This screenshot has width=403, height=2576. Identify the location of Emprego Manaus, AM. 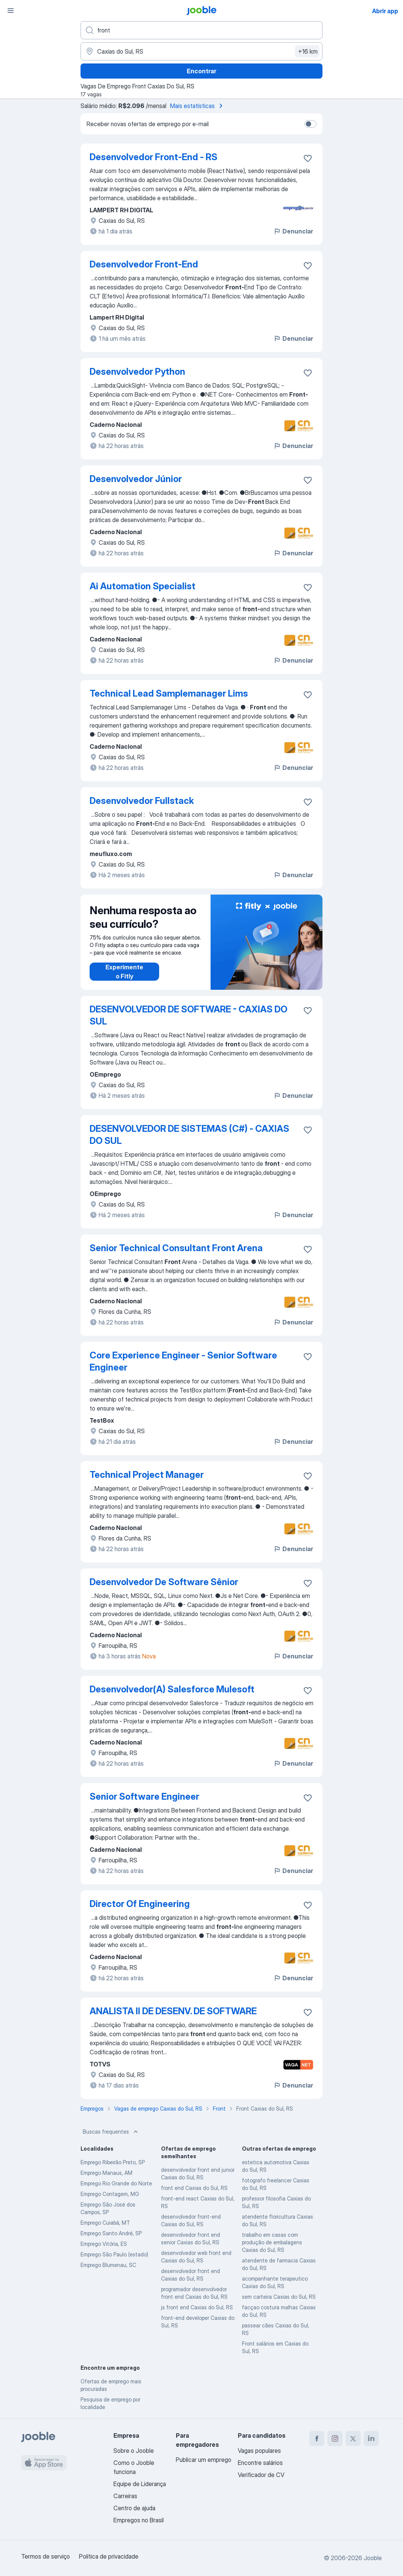
(106, 2173).